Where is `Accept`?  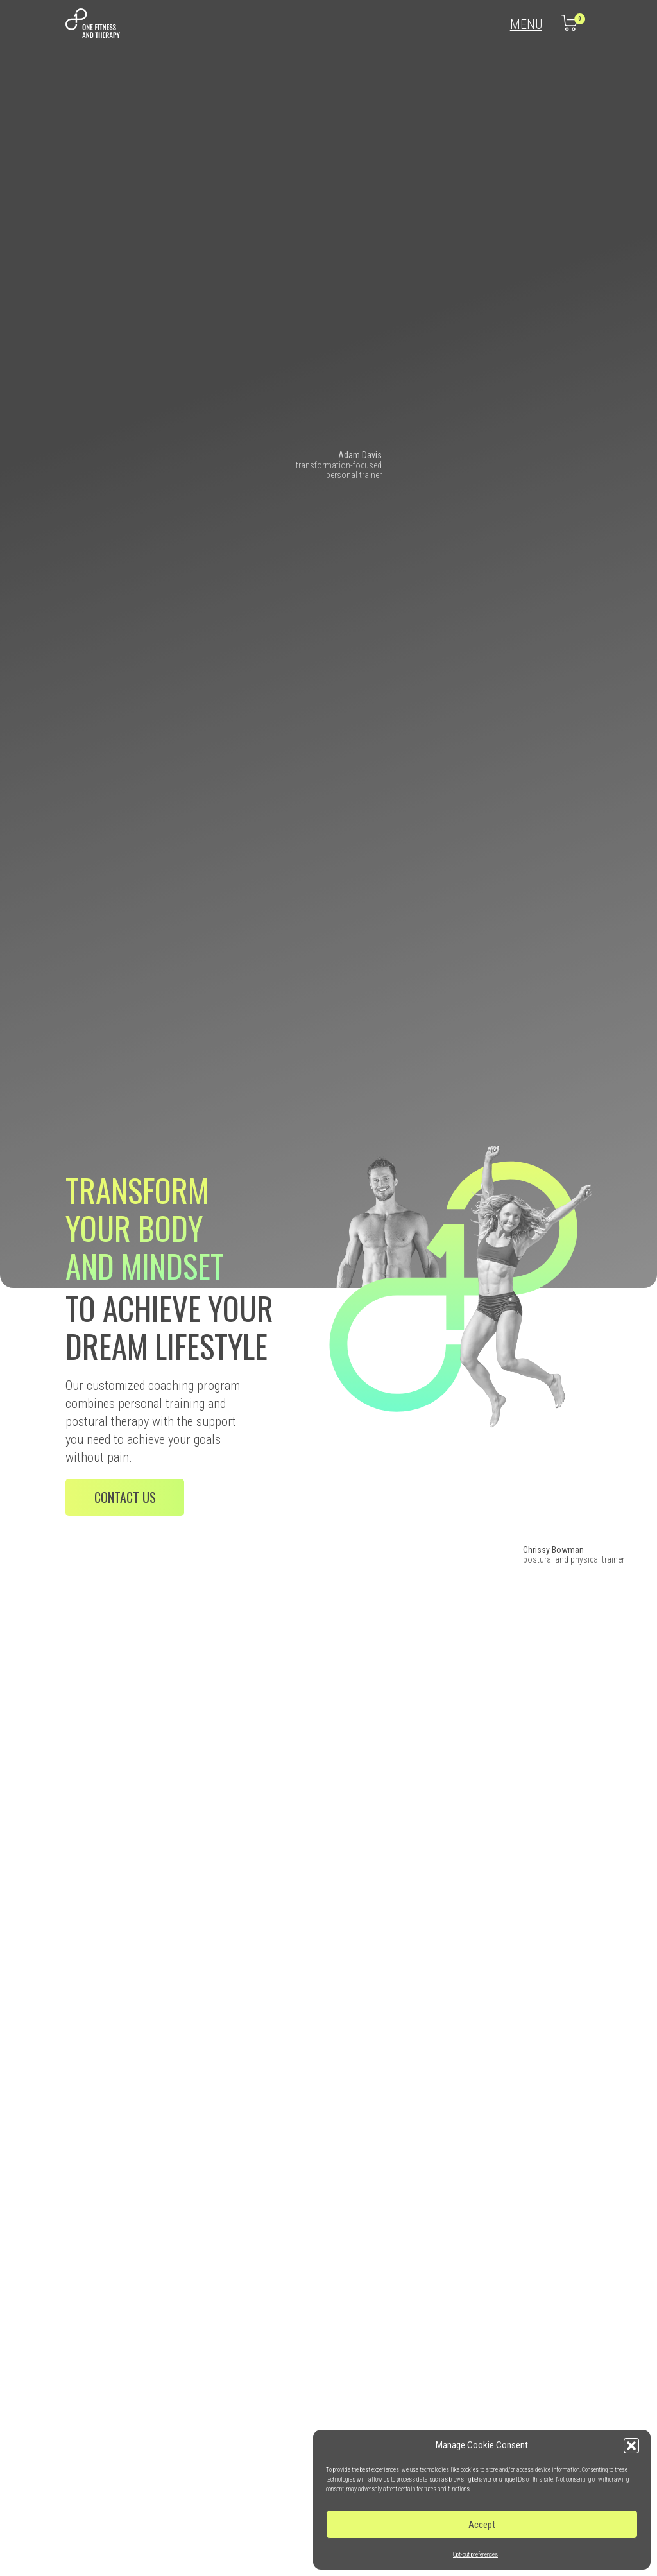
Accept is located at coordinates (481, 2524).